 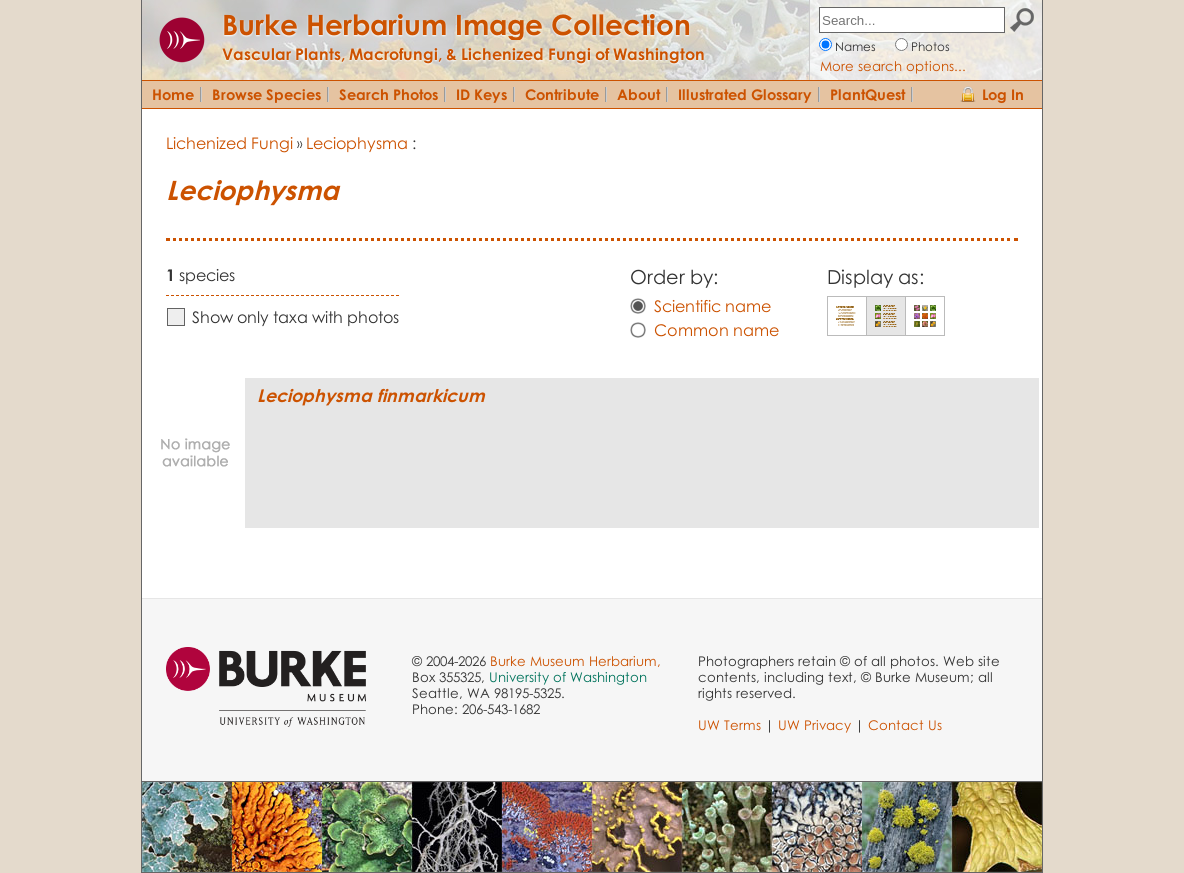 What do you see at coordinates (388, 94) in the screenshot?
I see `Search Photos` at bounding box center [388, 94].